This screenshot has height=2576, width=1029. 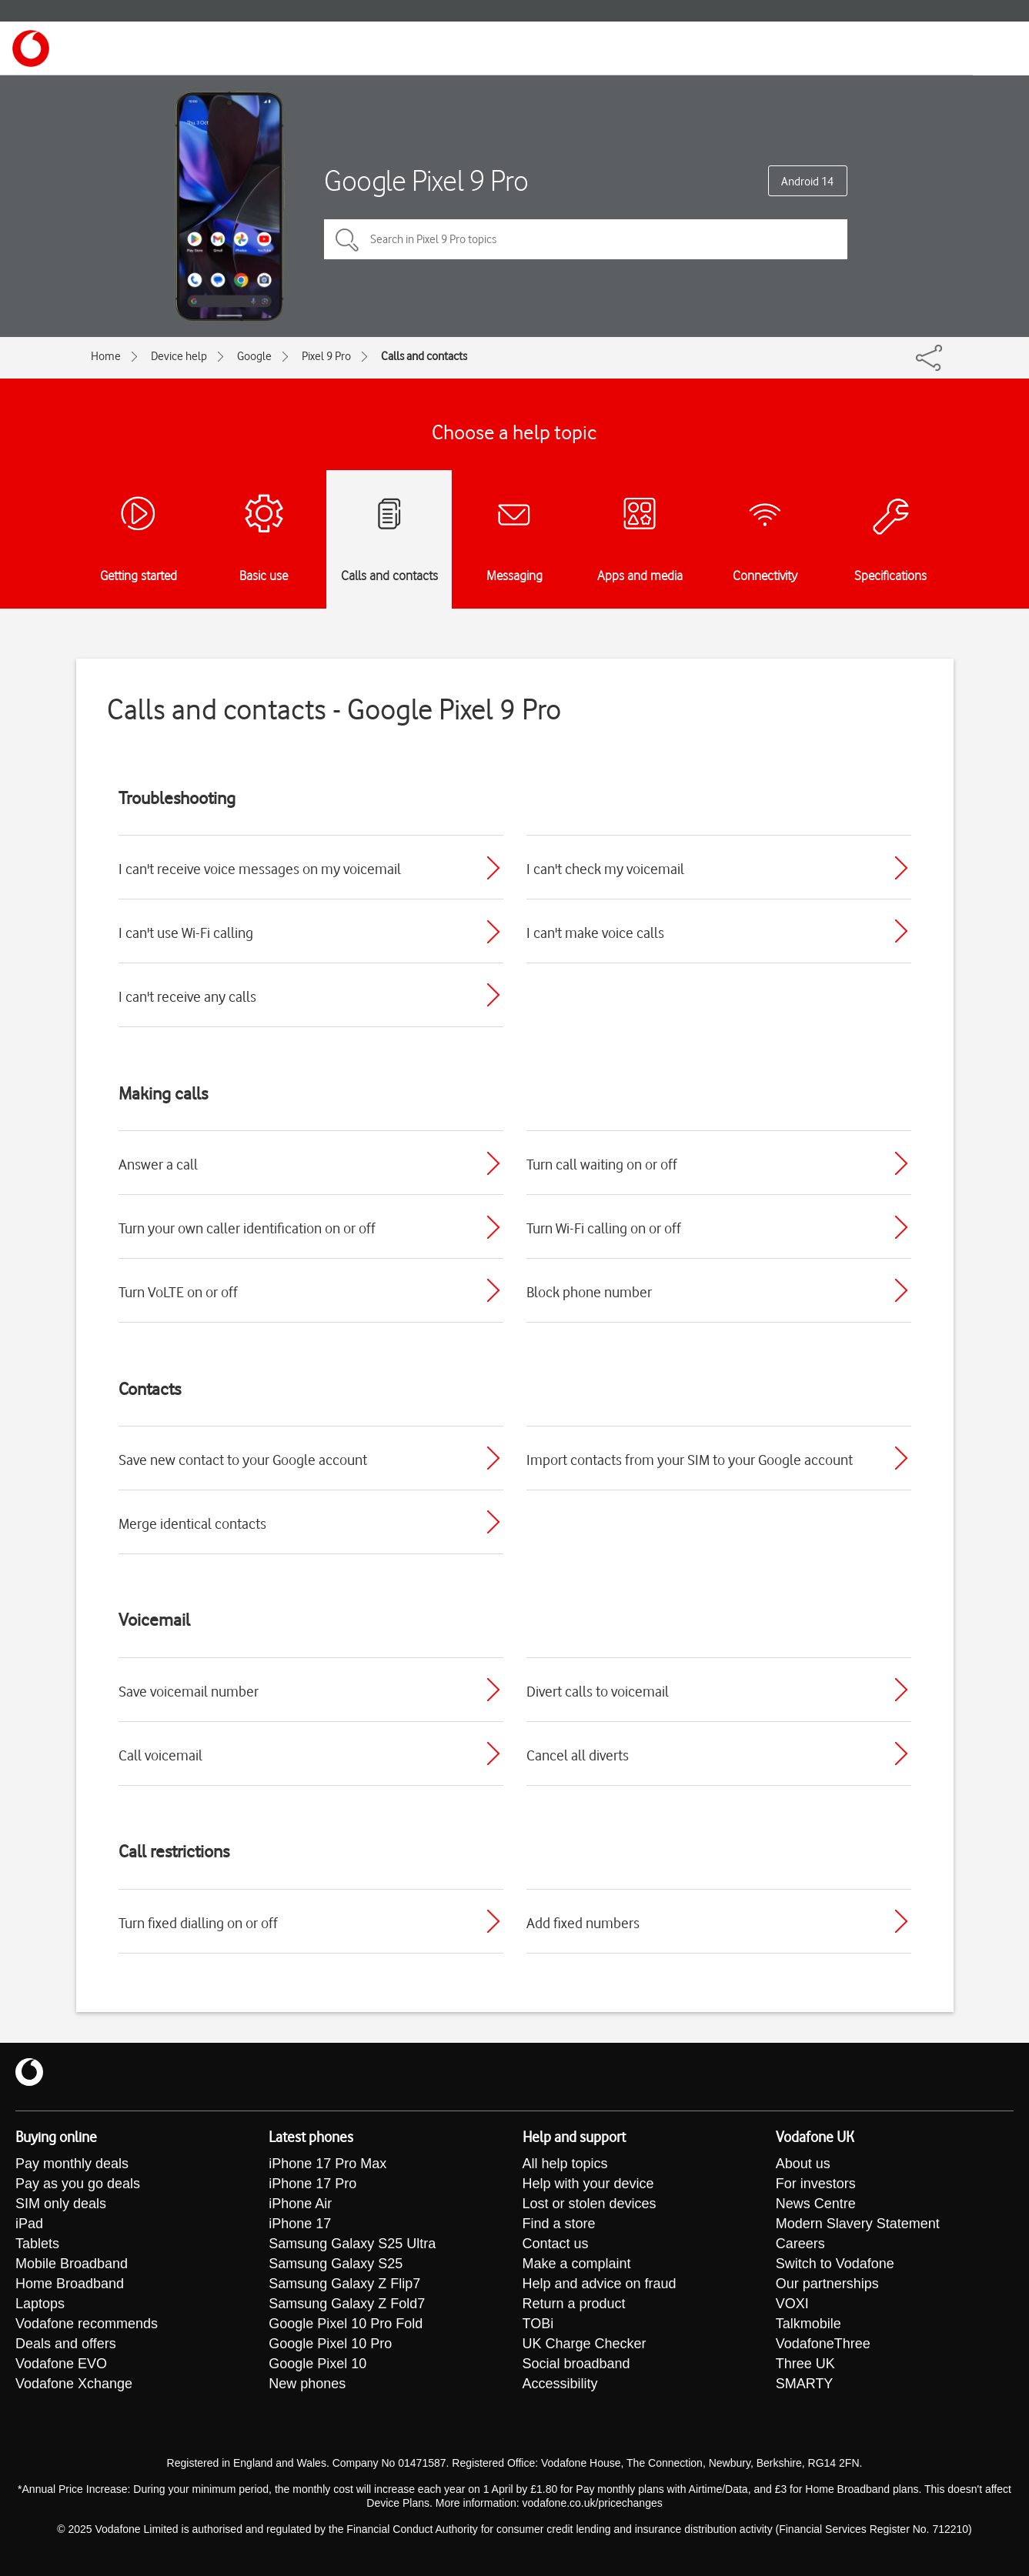 I want to click on iPhone 17 Pro Max, so click(x=327, y=2164).